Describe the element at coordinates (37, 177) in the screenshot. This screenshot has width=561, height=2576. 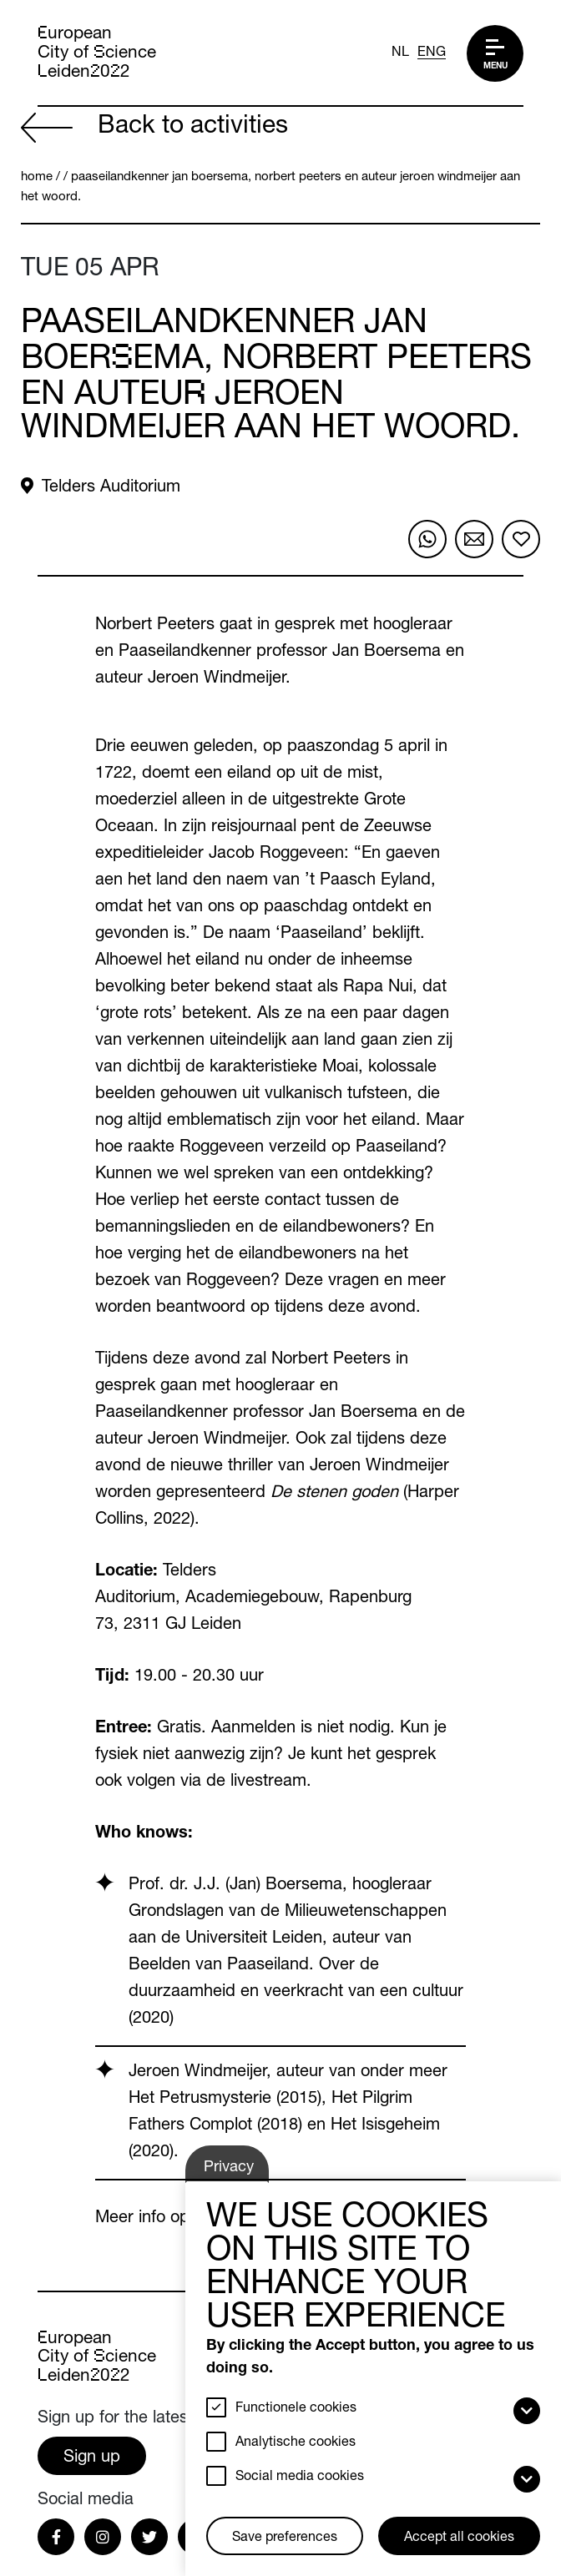
I see `Home` at that location.